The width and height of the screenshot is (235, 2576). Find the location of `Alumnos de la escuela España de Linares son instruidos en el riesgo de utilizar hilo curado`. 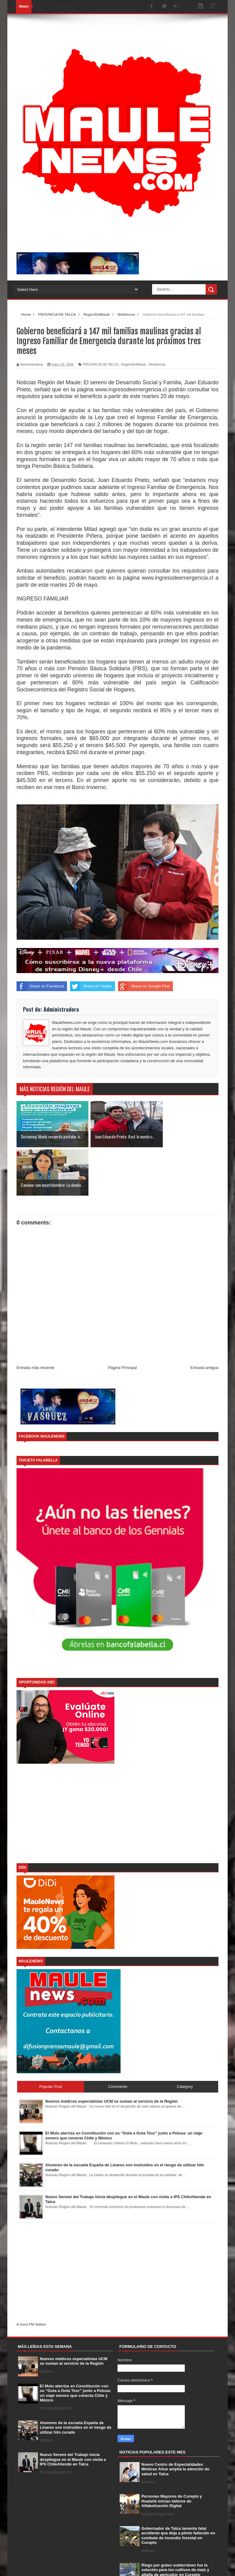

Alumnos de la escuela España de Linares son instruidos en el riesgo de utilizar hilo curado is located at coordinates (75, 2379).